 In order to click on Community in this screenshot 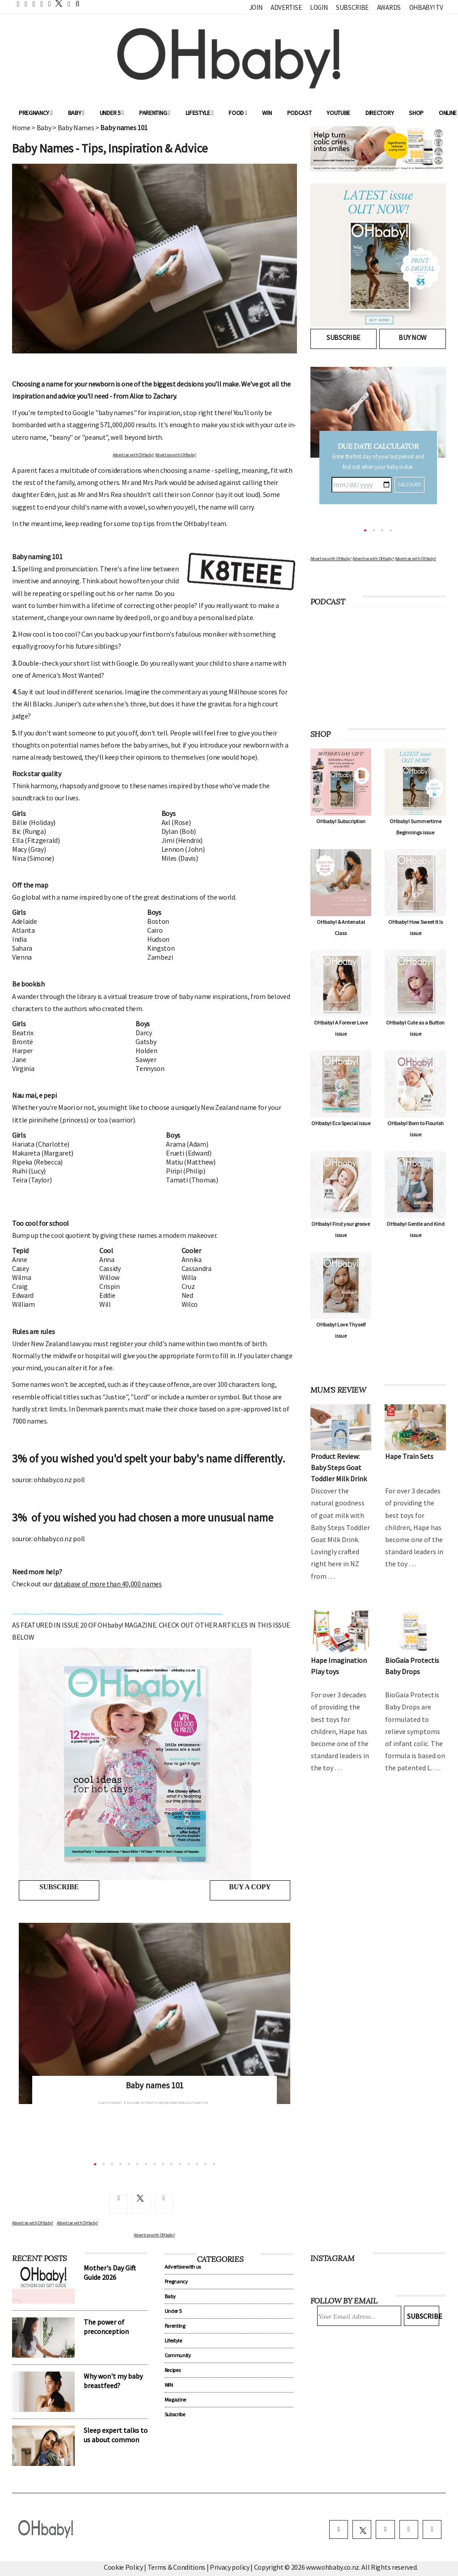, I will do `click(178, 2354)`.